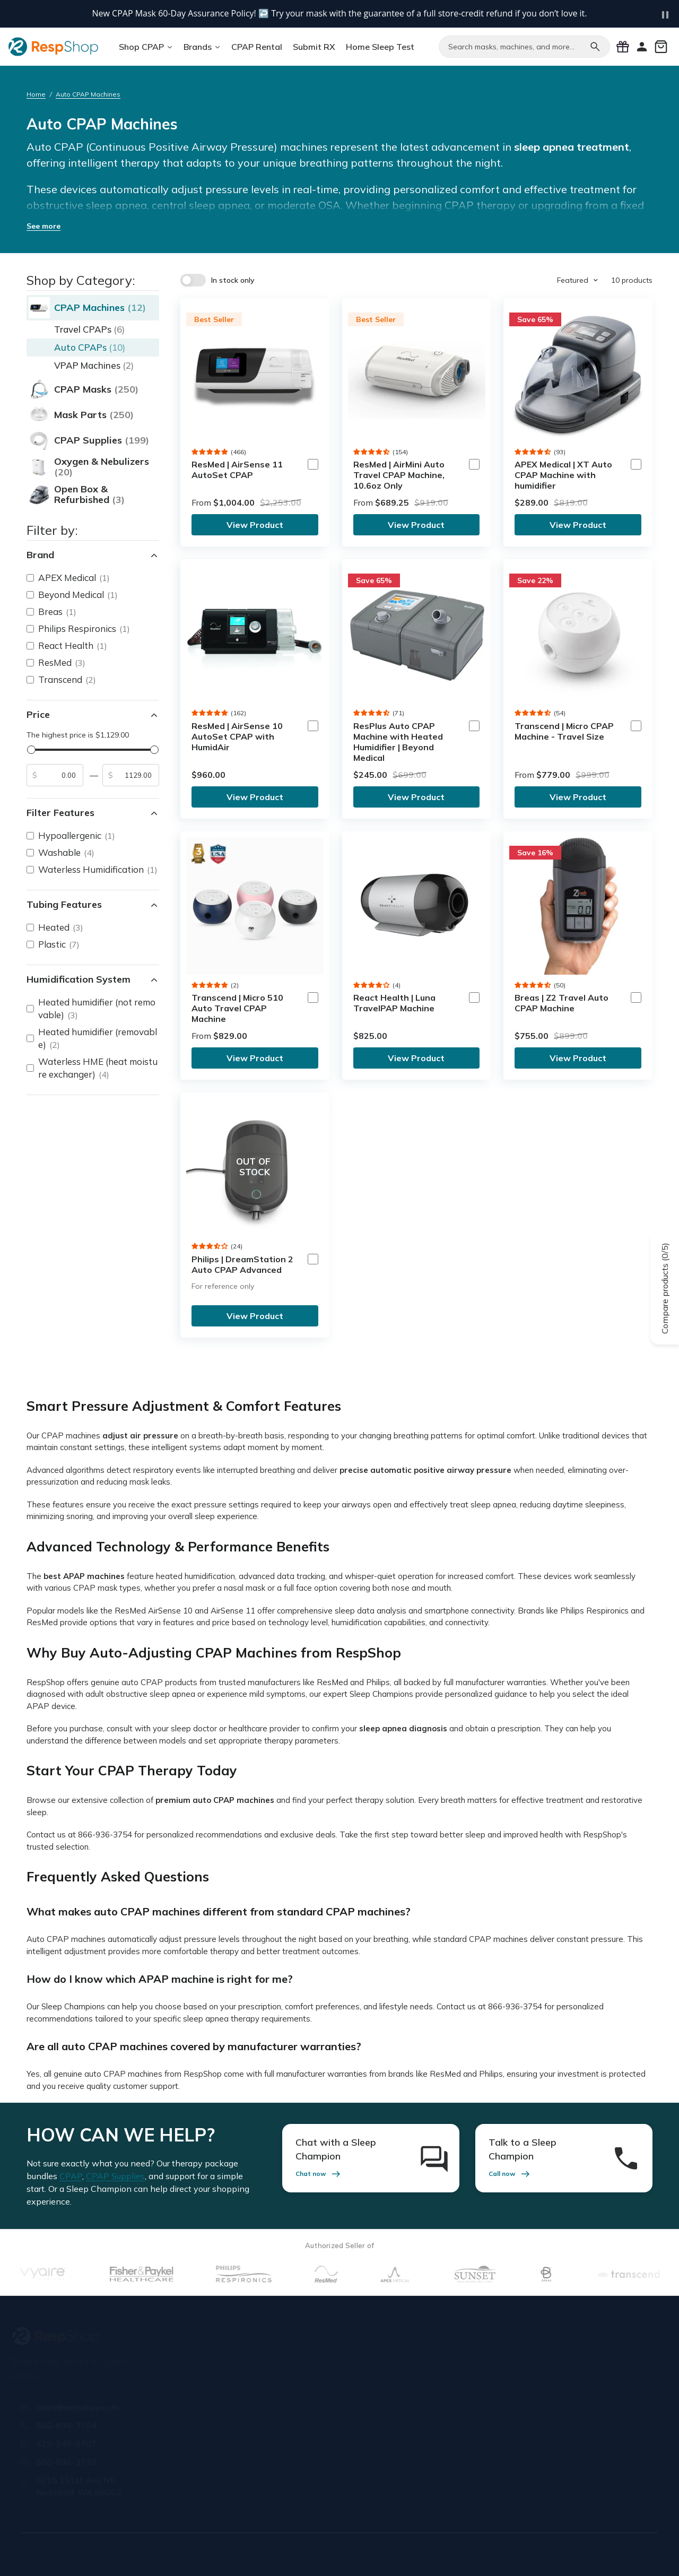 The width and height of the screenshot is (679, 2576). What do you see at coordinates (242, 1264) in the screenshot?
I see `Philips | DreamStation 2 Auto CPAP Advanced` at bounding box center [242, 1264].